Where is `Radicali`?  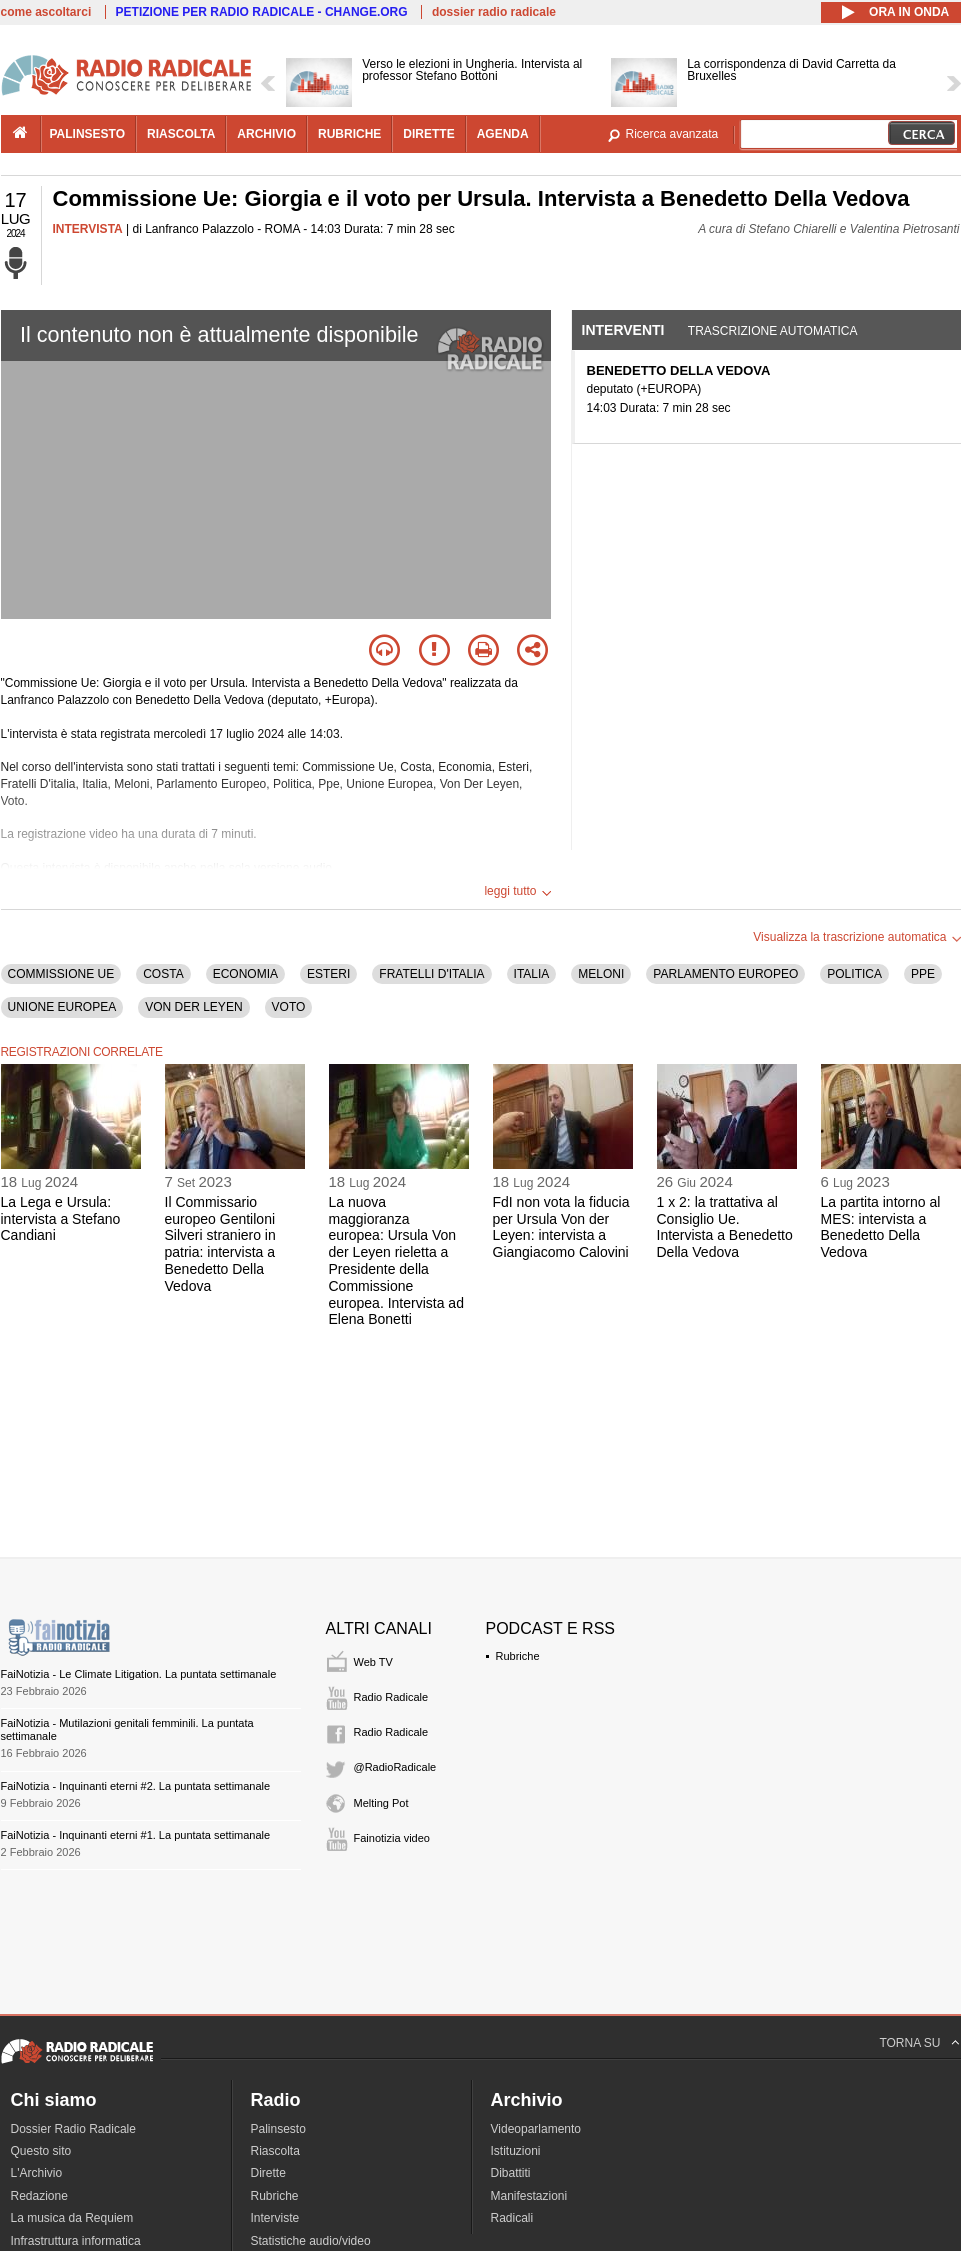 Radicali is located at coordinates (512, 2218).